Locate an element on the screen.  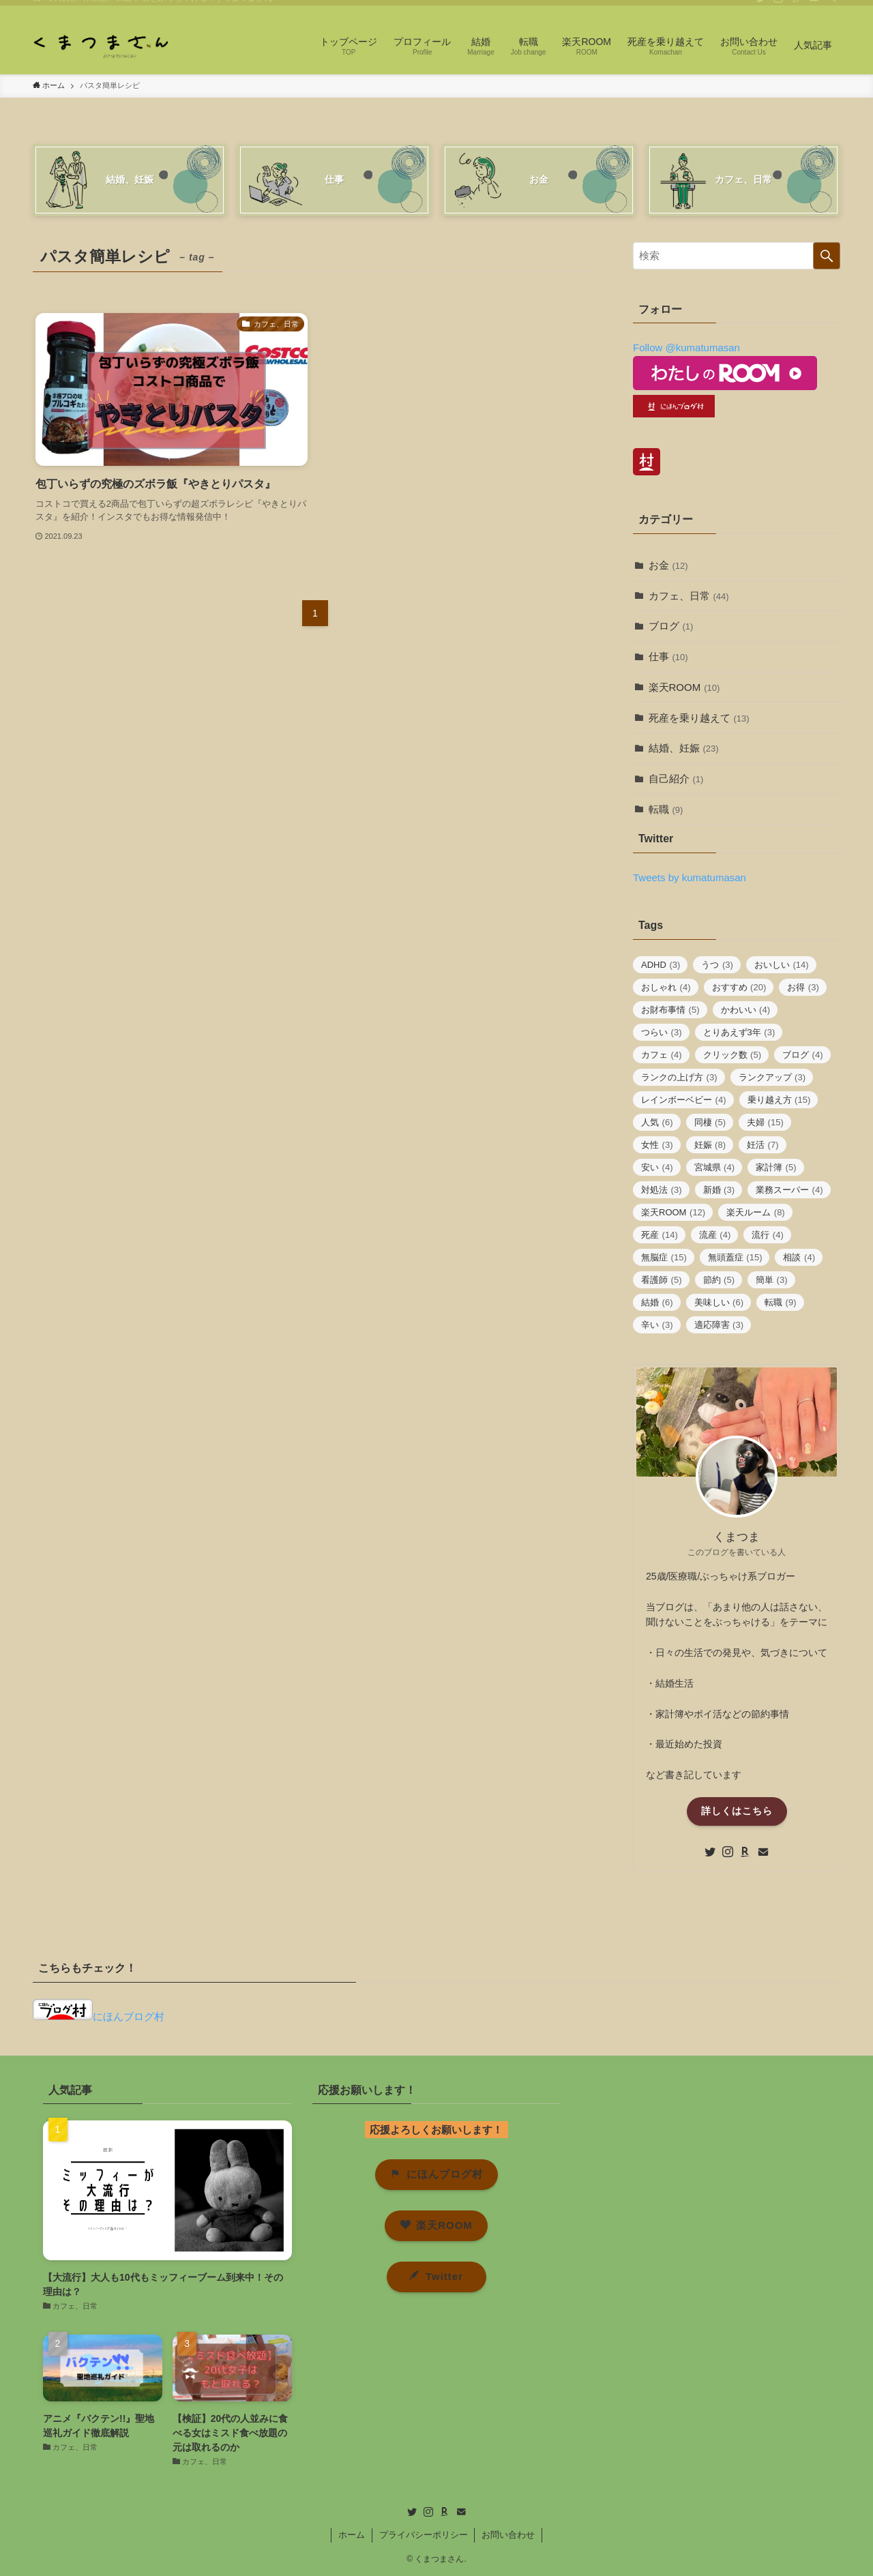
[検索を実行する] is located at coordinates (826, 255).